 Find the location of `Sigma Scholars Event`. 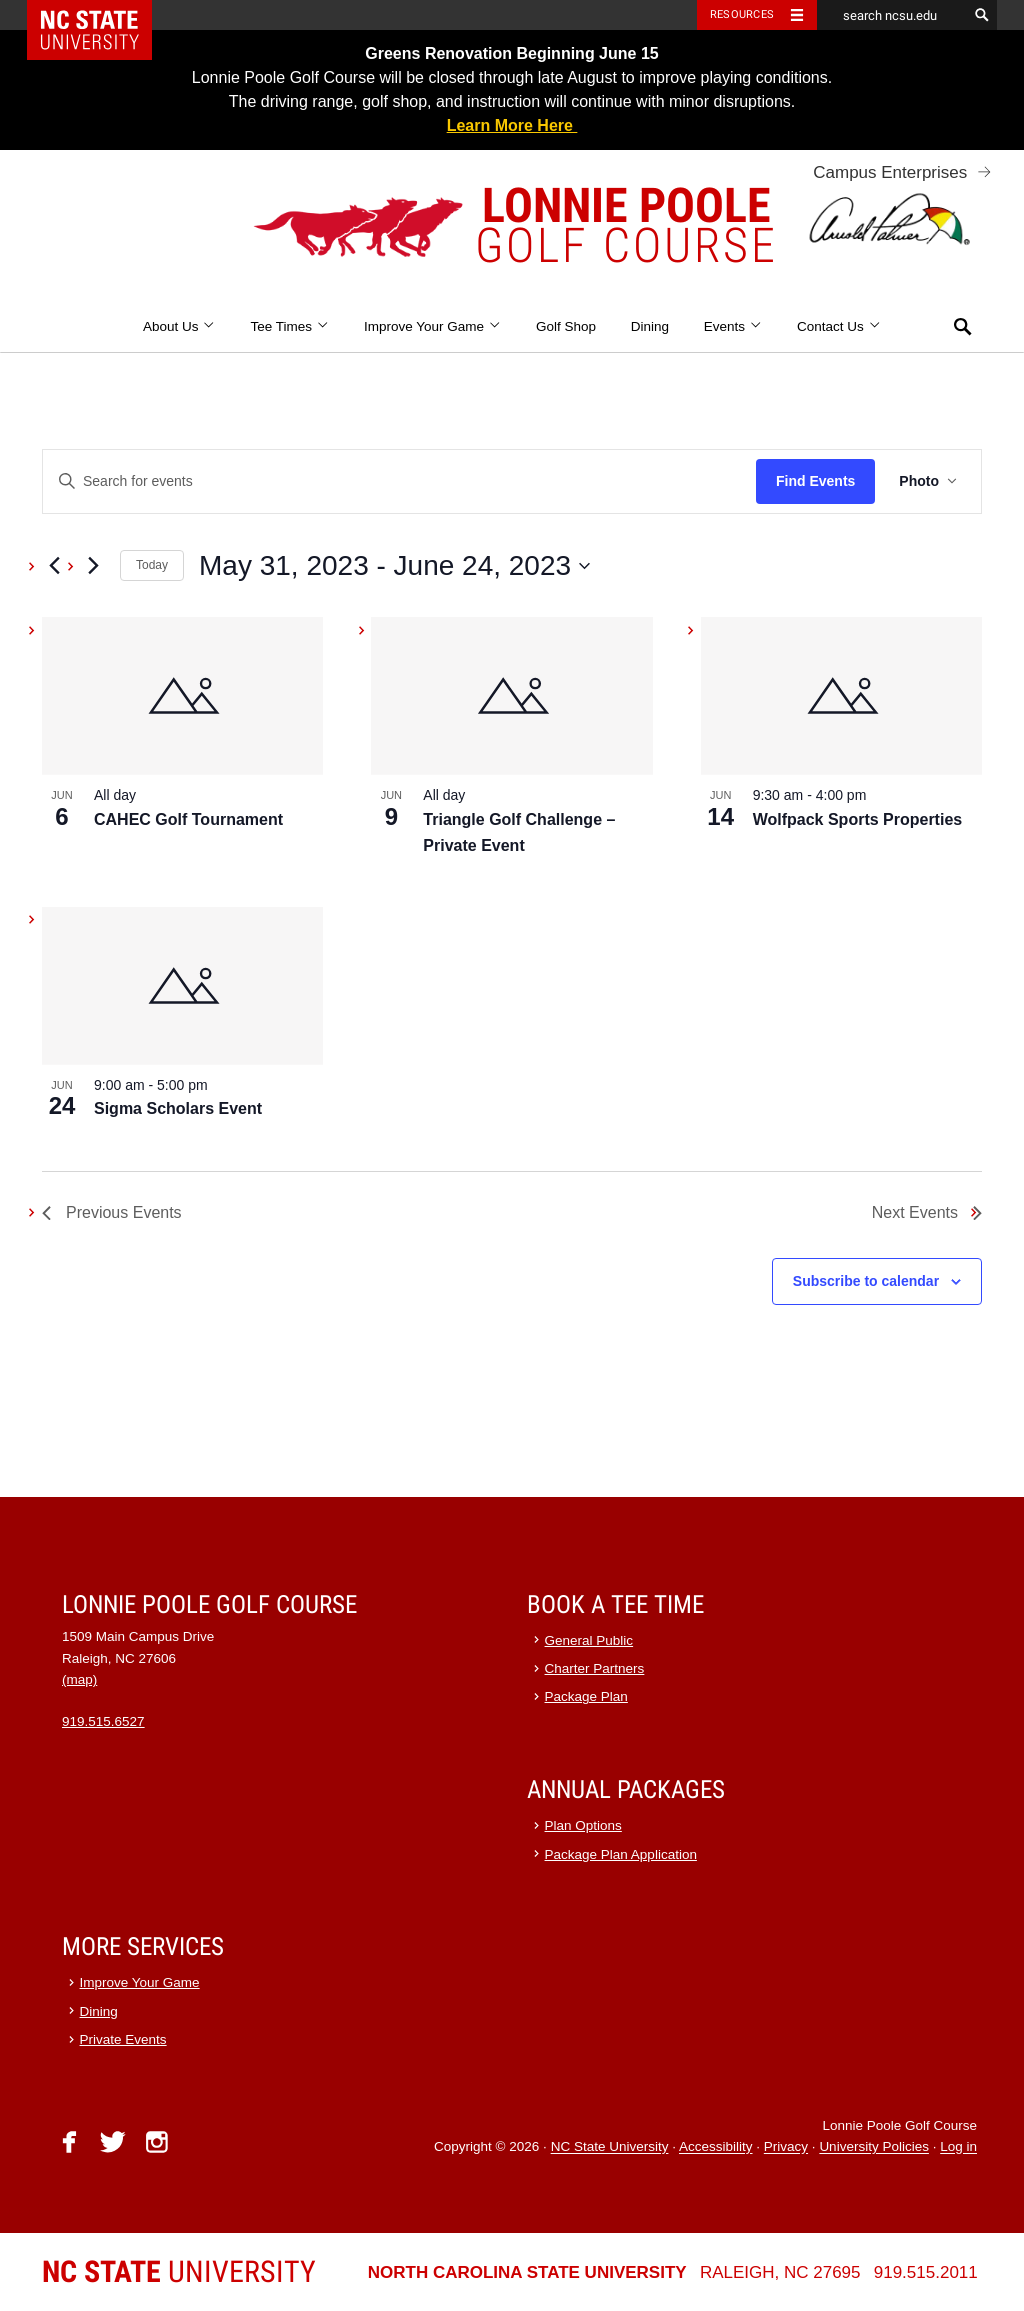

Sigma Scholars Event is located at coordinates (178, 1108).